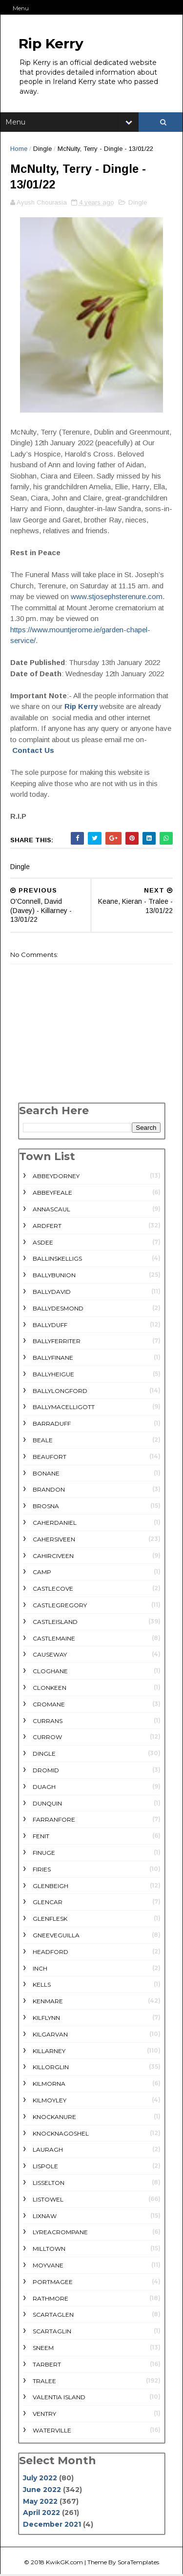 This screenshot has height=2576, width=183. What do you see at coordinates (53, 1359) in the screenshot?
I see `Ballyfinane` at bounding box center [53, 1359].